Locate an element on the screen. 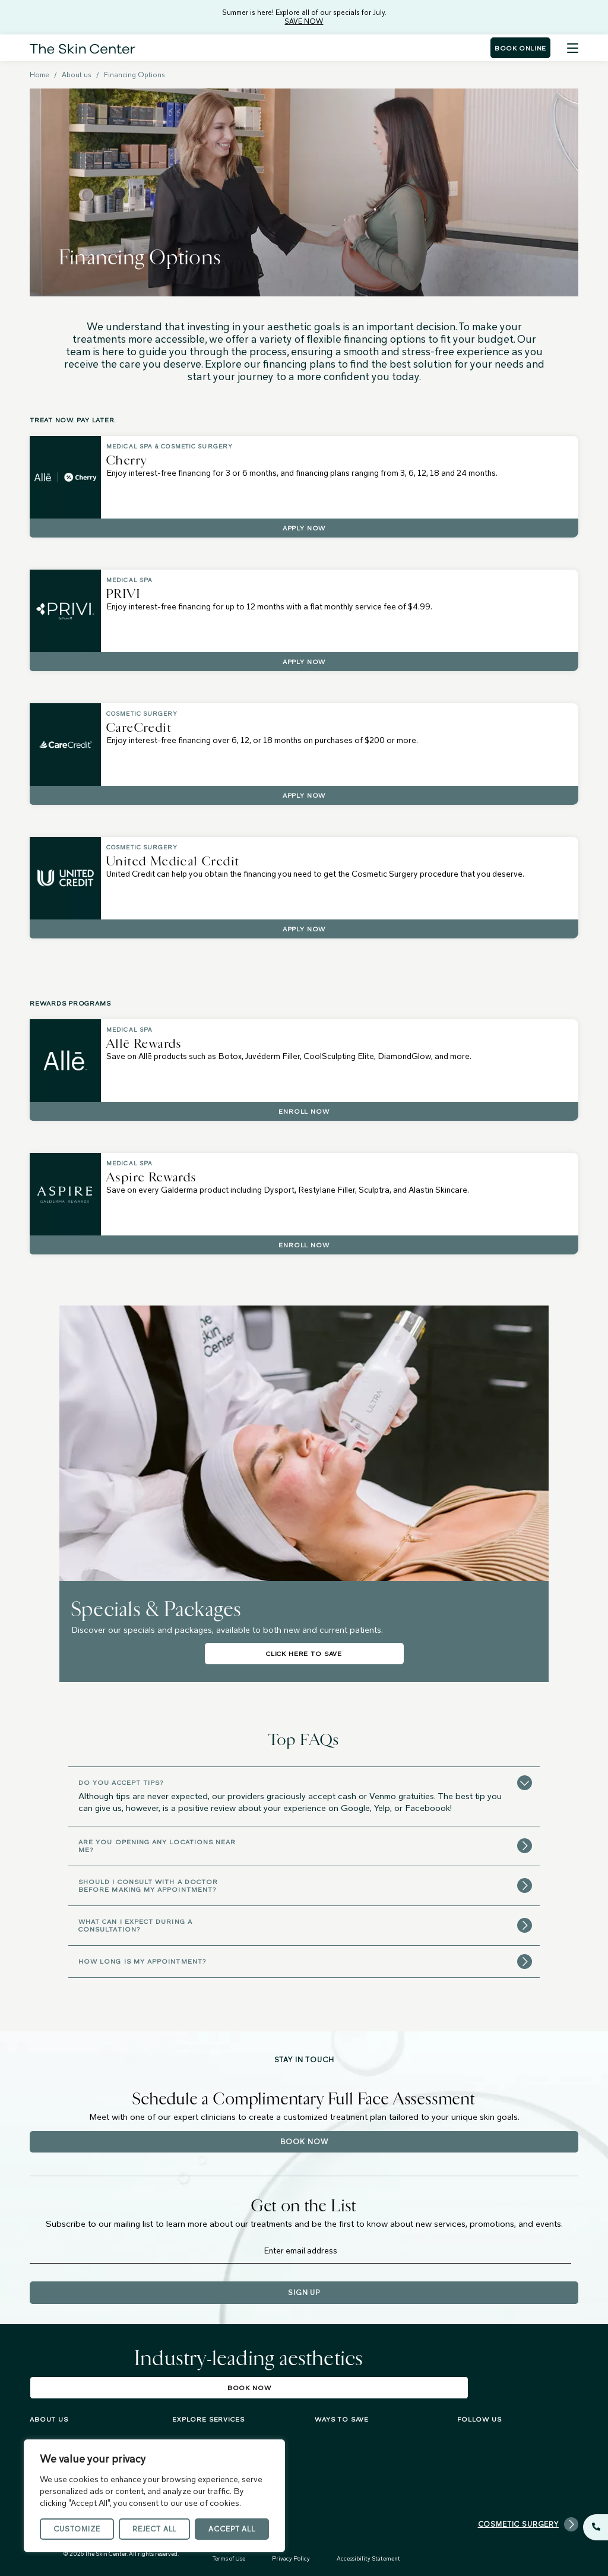 This screenshot has height=2576, width=608. [Menu] is located at coordinates (572, 48).